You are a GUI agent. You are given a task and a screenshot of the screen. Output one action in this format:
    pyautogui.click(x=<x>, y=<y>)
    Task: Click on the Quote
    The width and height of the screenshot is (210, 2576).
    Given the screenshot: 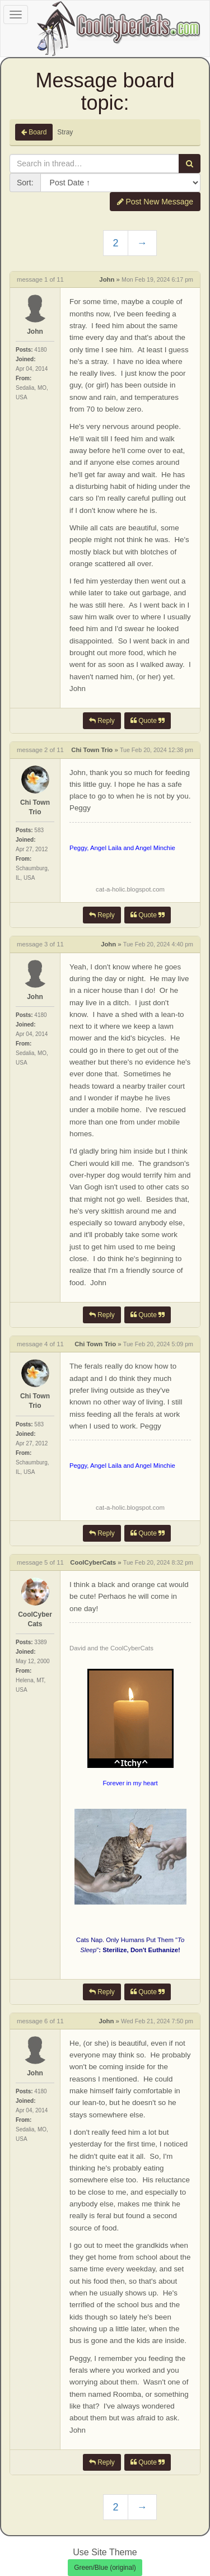 What is the action you would take?
    pyautogui.click(x=147, y=721)
    